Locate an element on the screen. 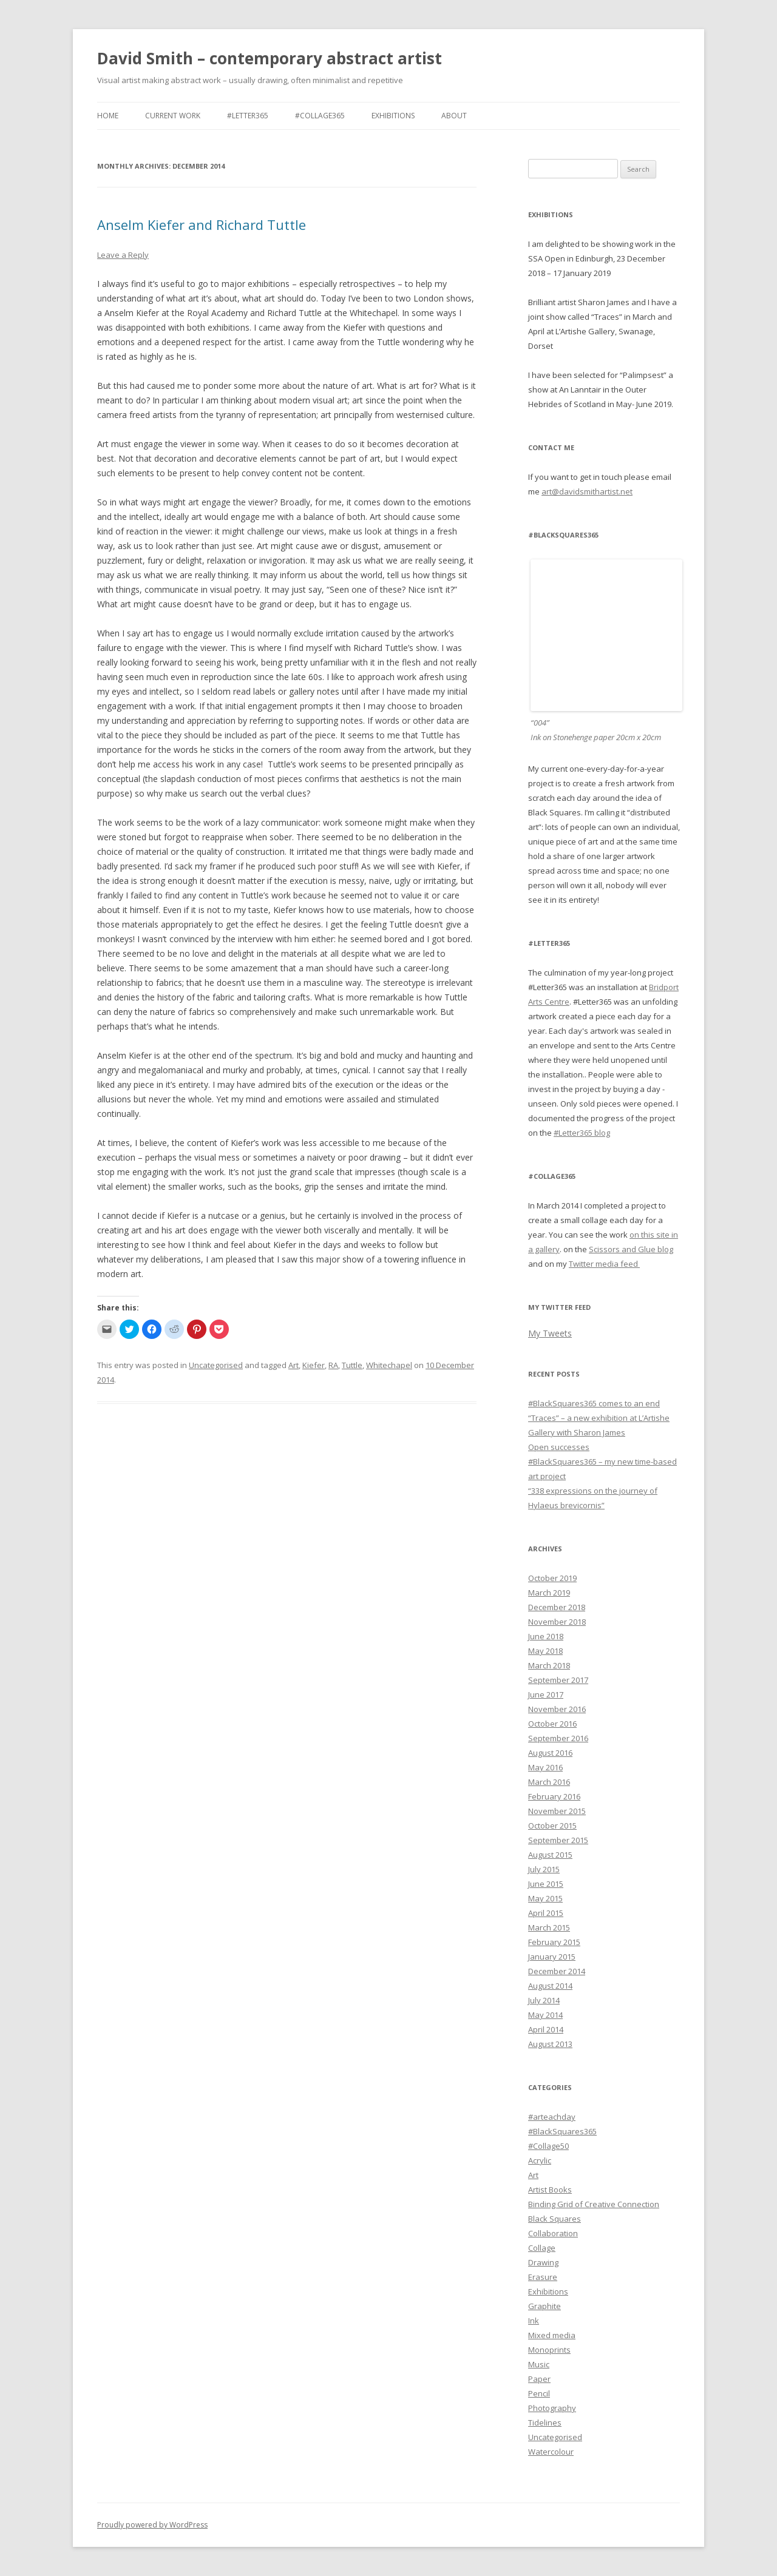  Whitechapel is located at coordinates (389, 1365).